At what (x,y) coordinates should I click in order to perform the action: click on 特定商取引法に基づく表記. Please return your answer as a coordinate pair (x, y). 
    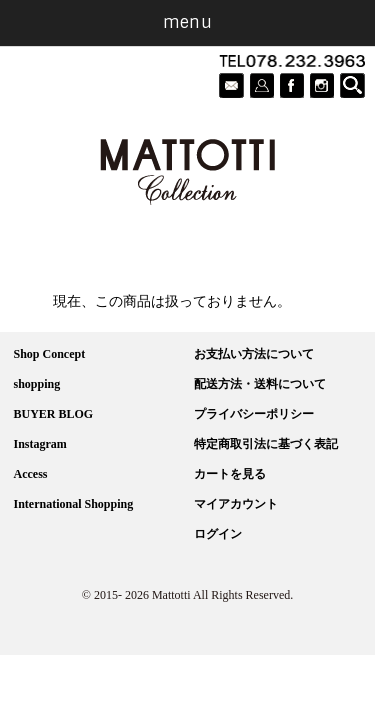
    Looking at the image, I should click on (266, 444).